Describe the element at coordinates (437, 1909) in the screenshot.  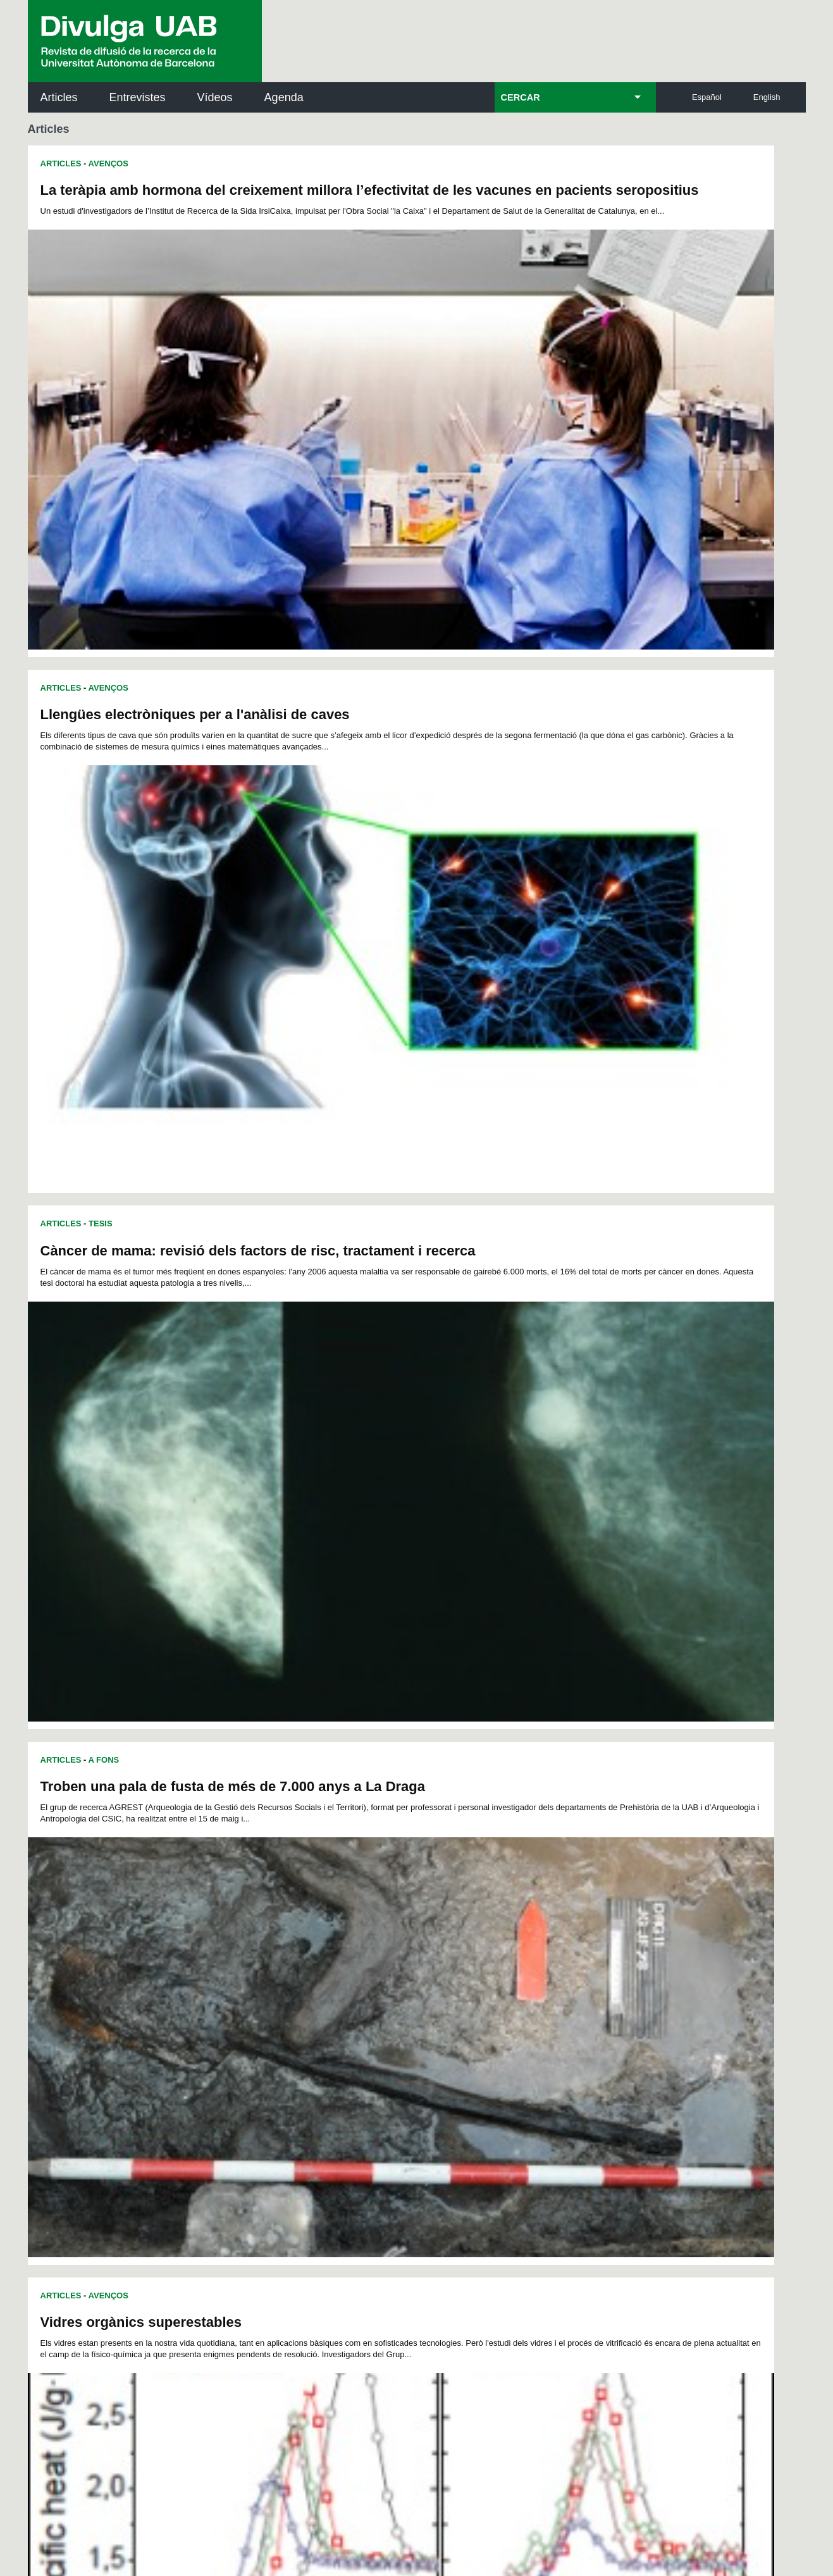
I see `15` at that location.